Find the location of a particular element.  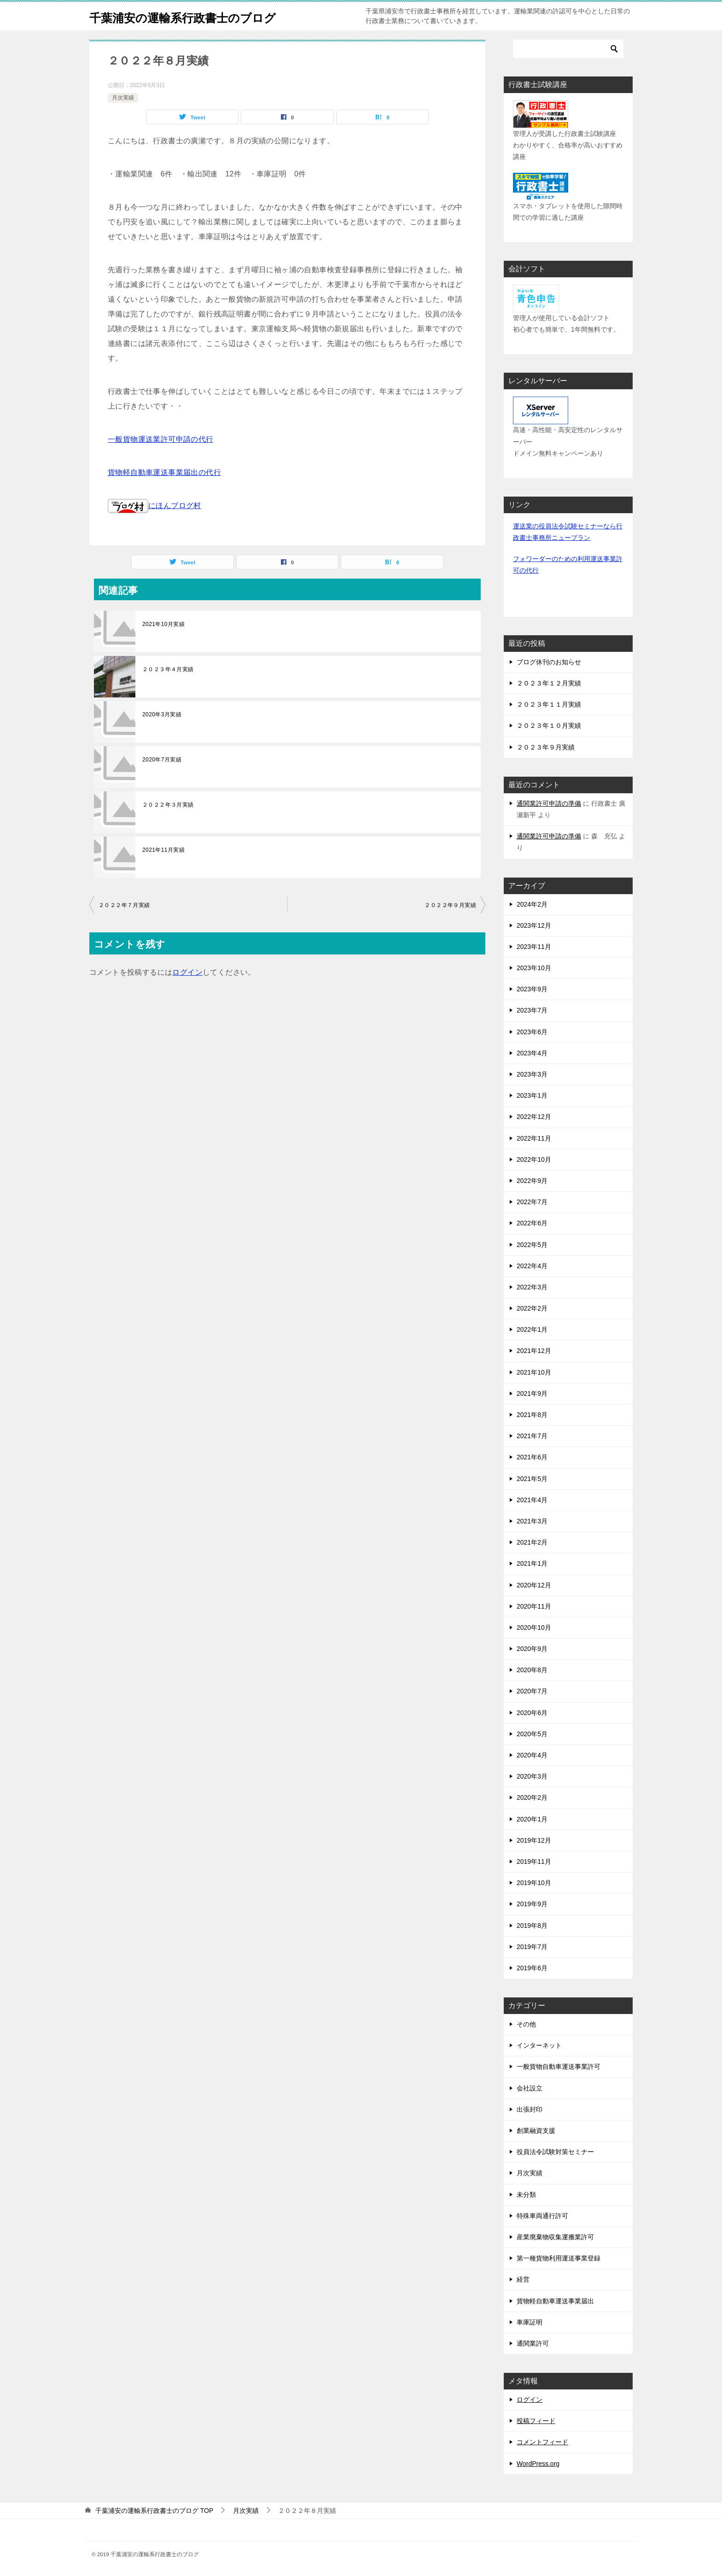

2021年11月実績 is located at coordinates (163, 850).